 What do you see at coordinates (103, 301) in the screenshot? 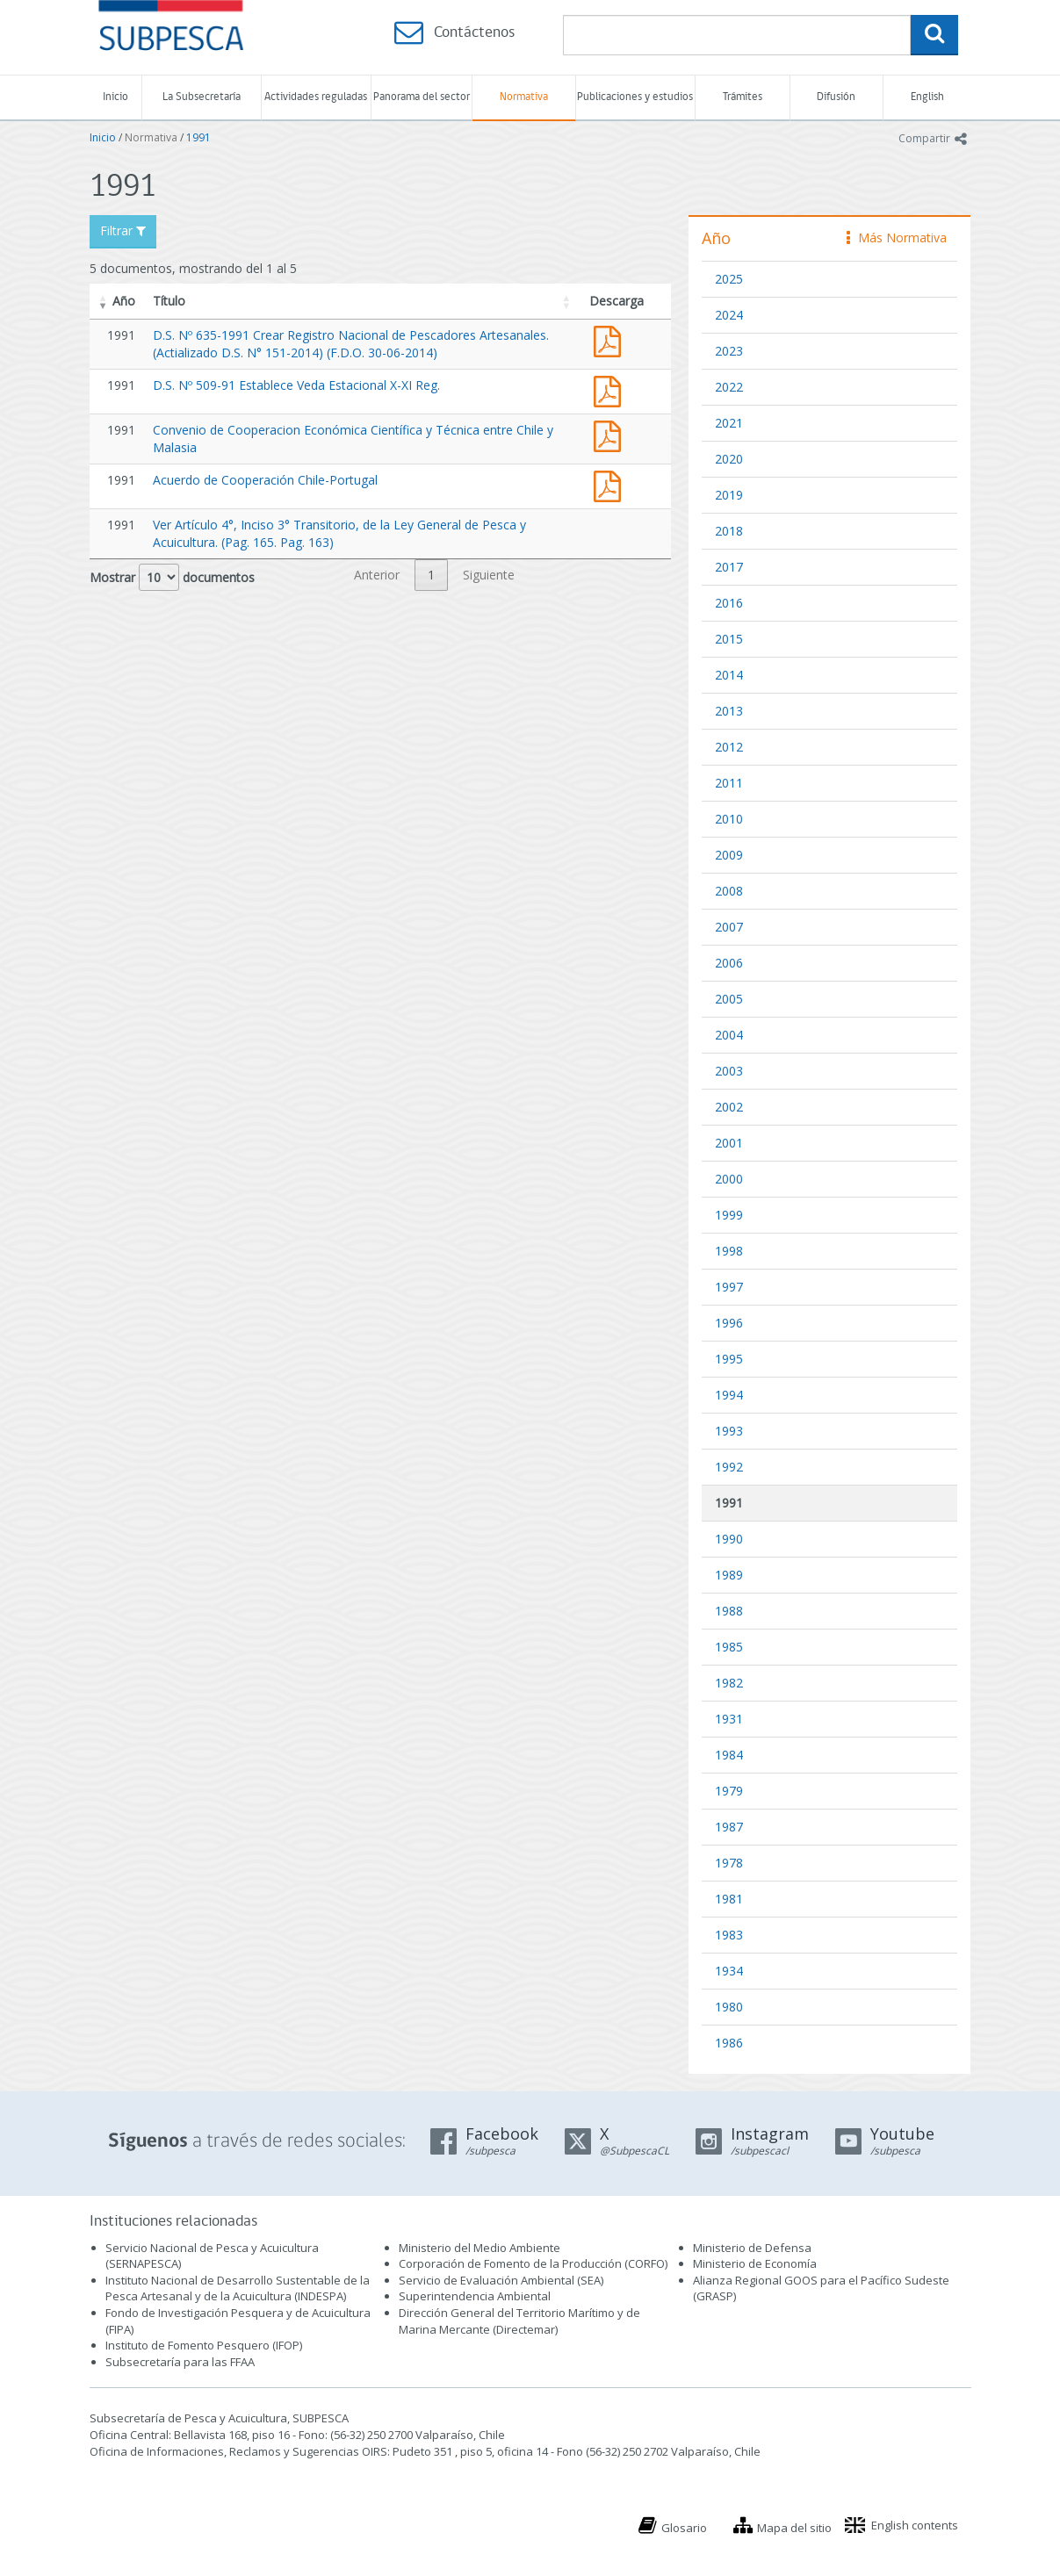
I see `[button]` at bounding box center [103, 301].